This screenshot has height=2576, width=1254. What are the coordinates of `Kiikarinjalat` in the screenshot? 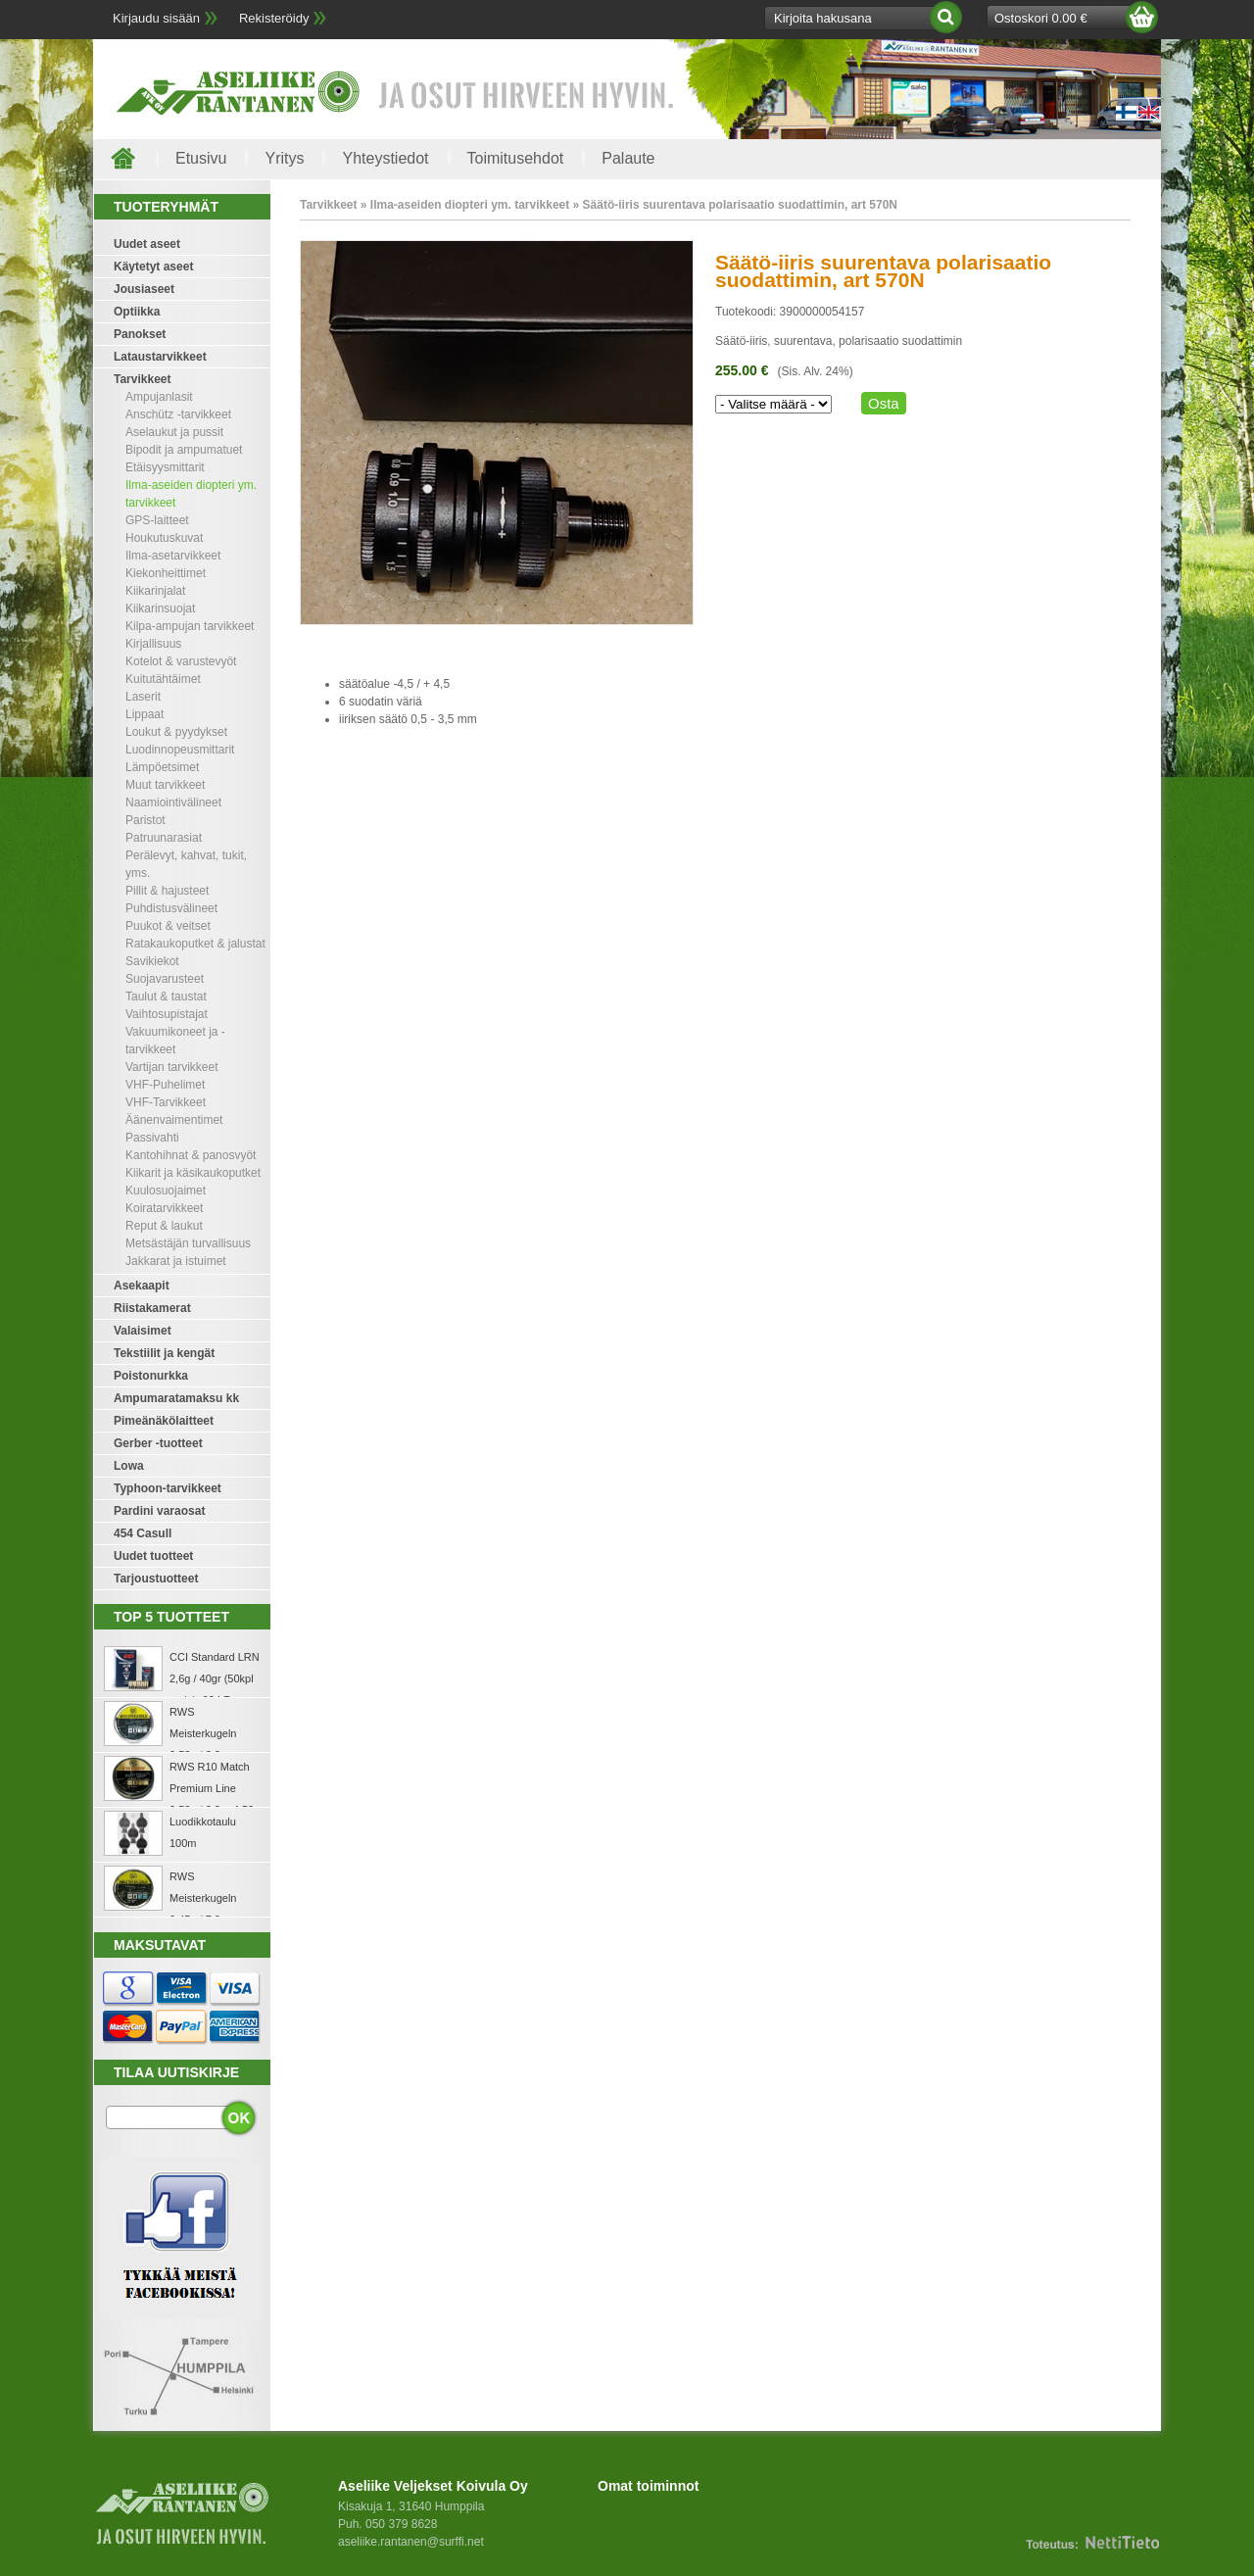 It's located at (155, 591).